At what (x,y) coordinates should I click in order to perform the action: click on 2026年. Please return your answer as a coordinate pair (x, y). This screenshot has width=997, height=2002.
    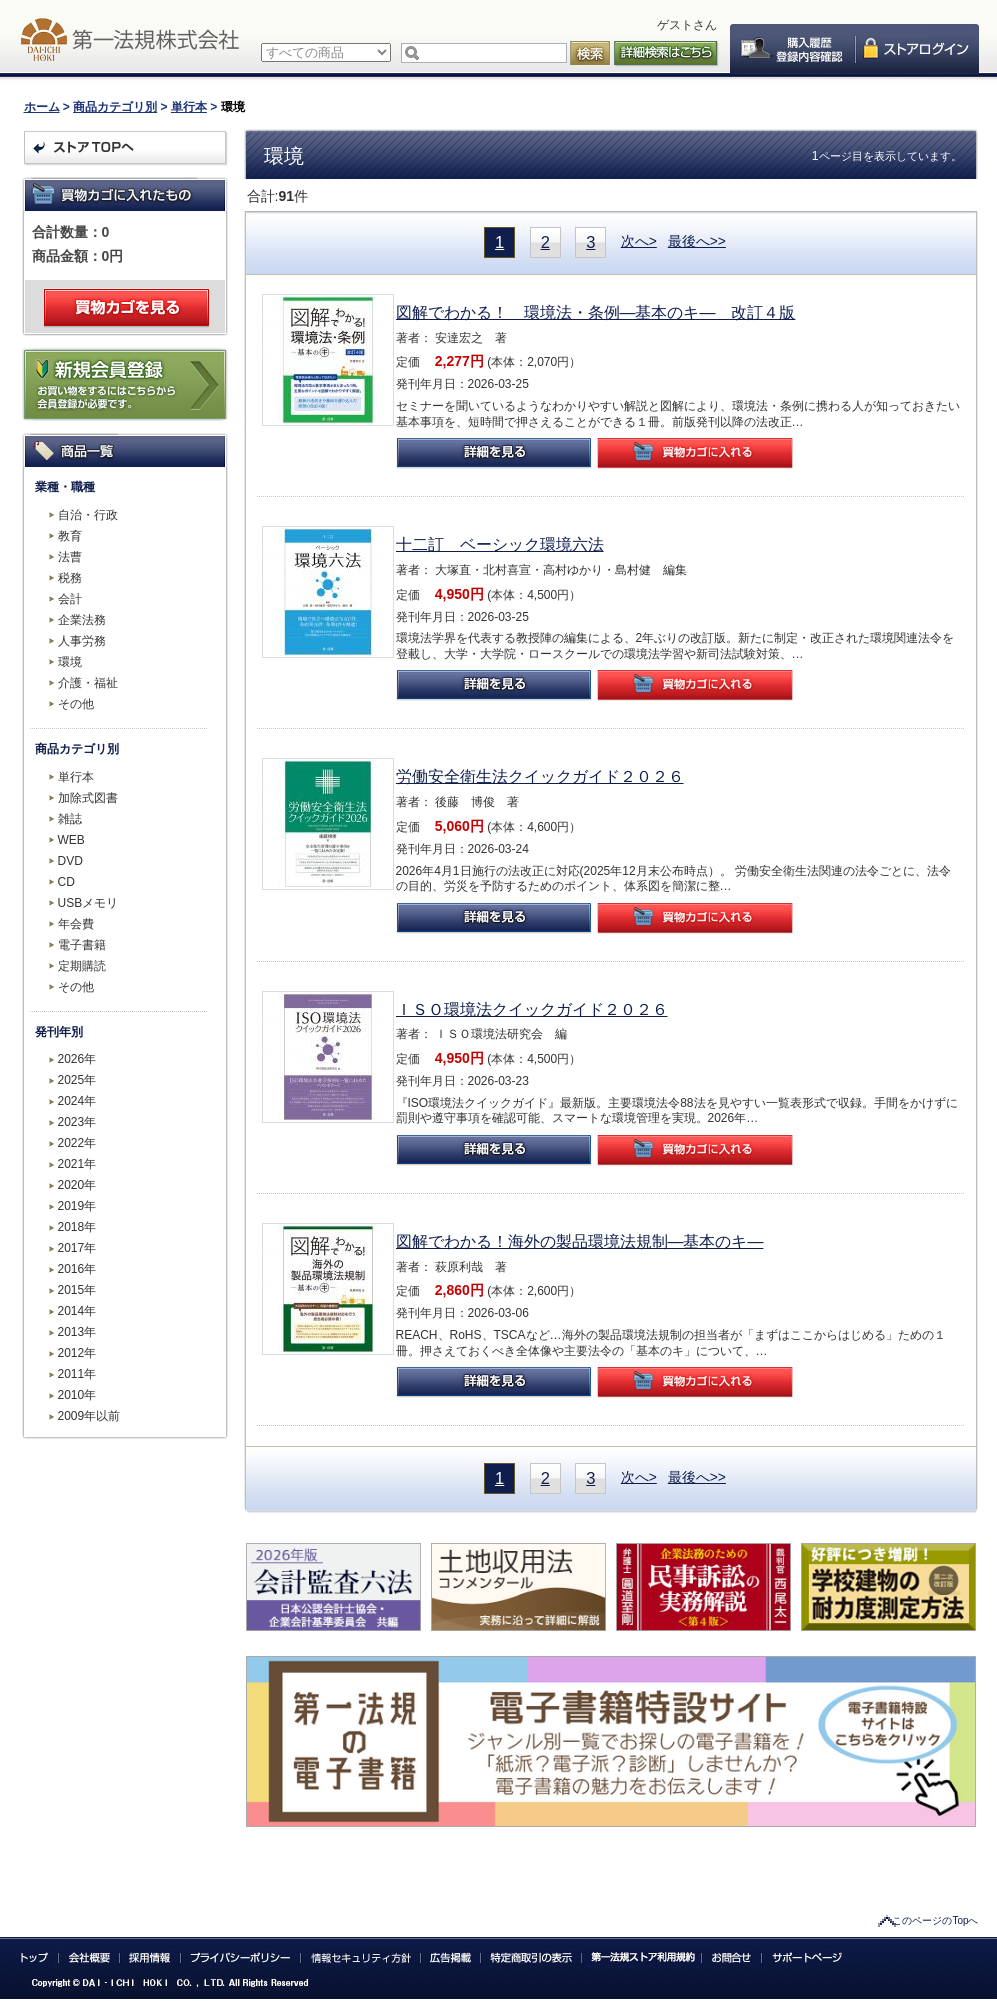
    Looking at the image, I should click on (77, 1059).